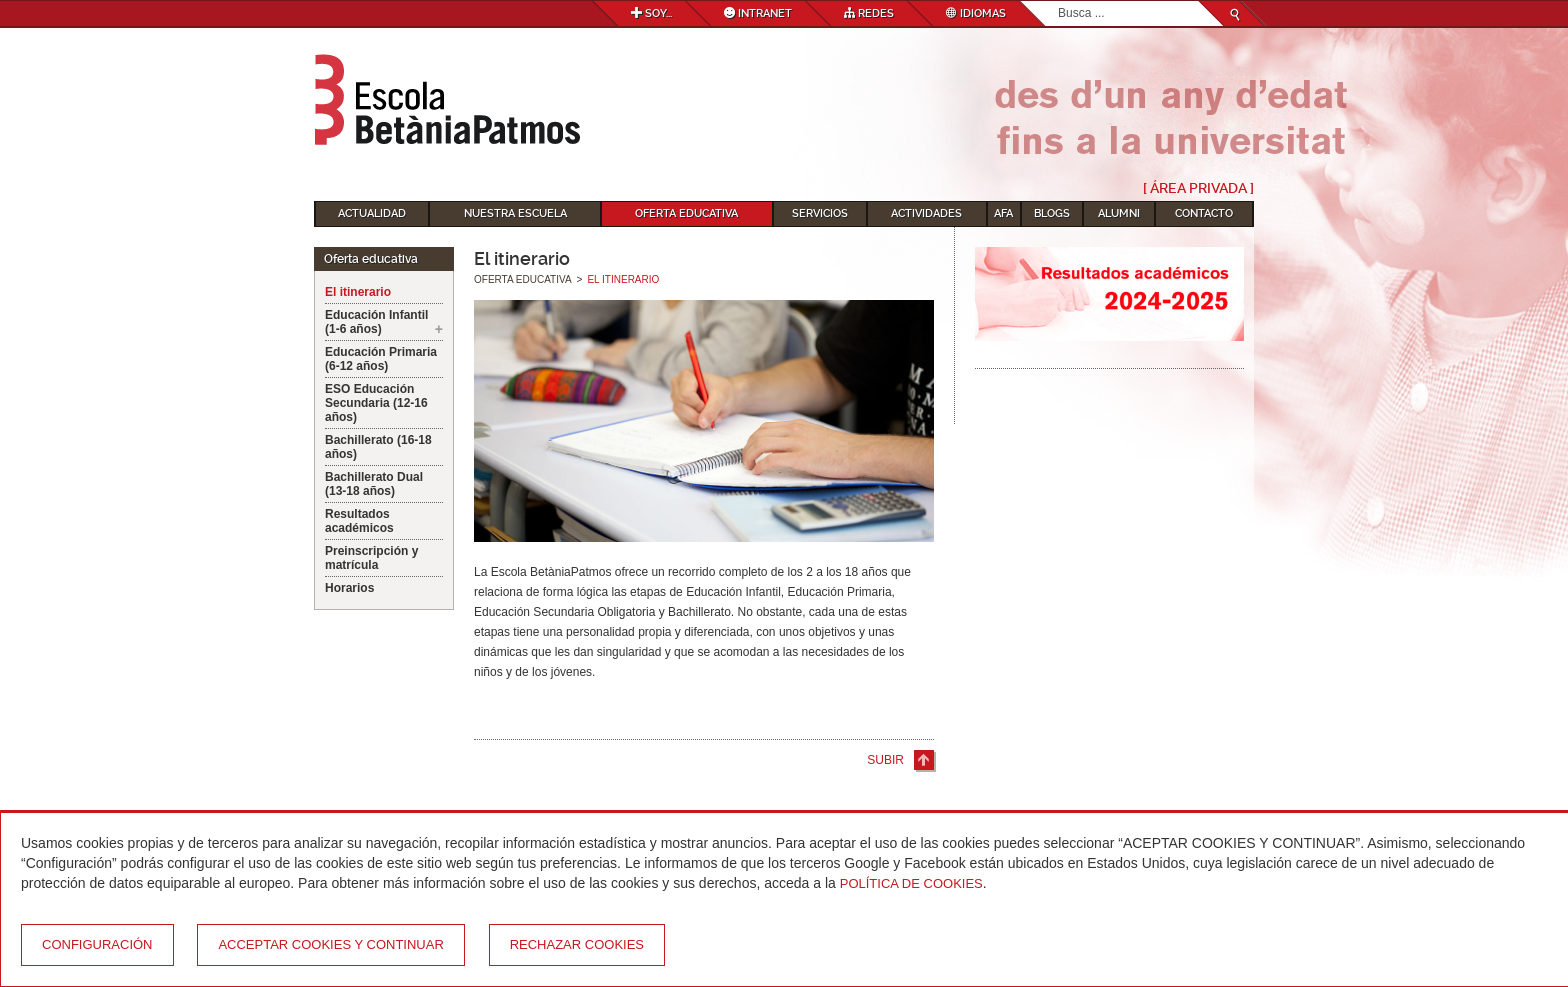 The height and width of the screenshot is (987, 1568). What do you see at coordinates (651, 13) in the screenshot?
I see `Soy...` at bounding box center [651, 13].